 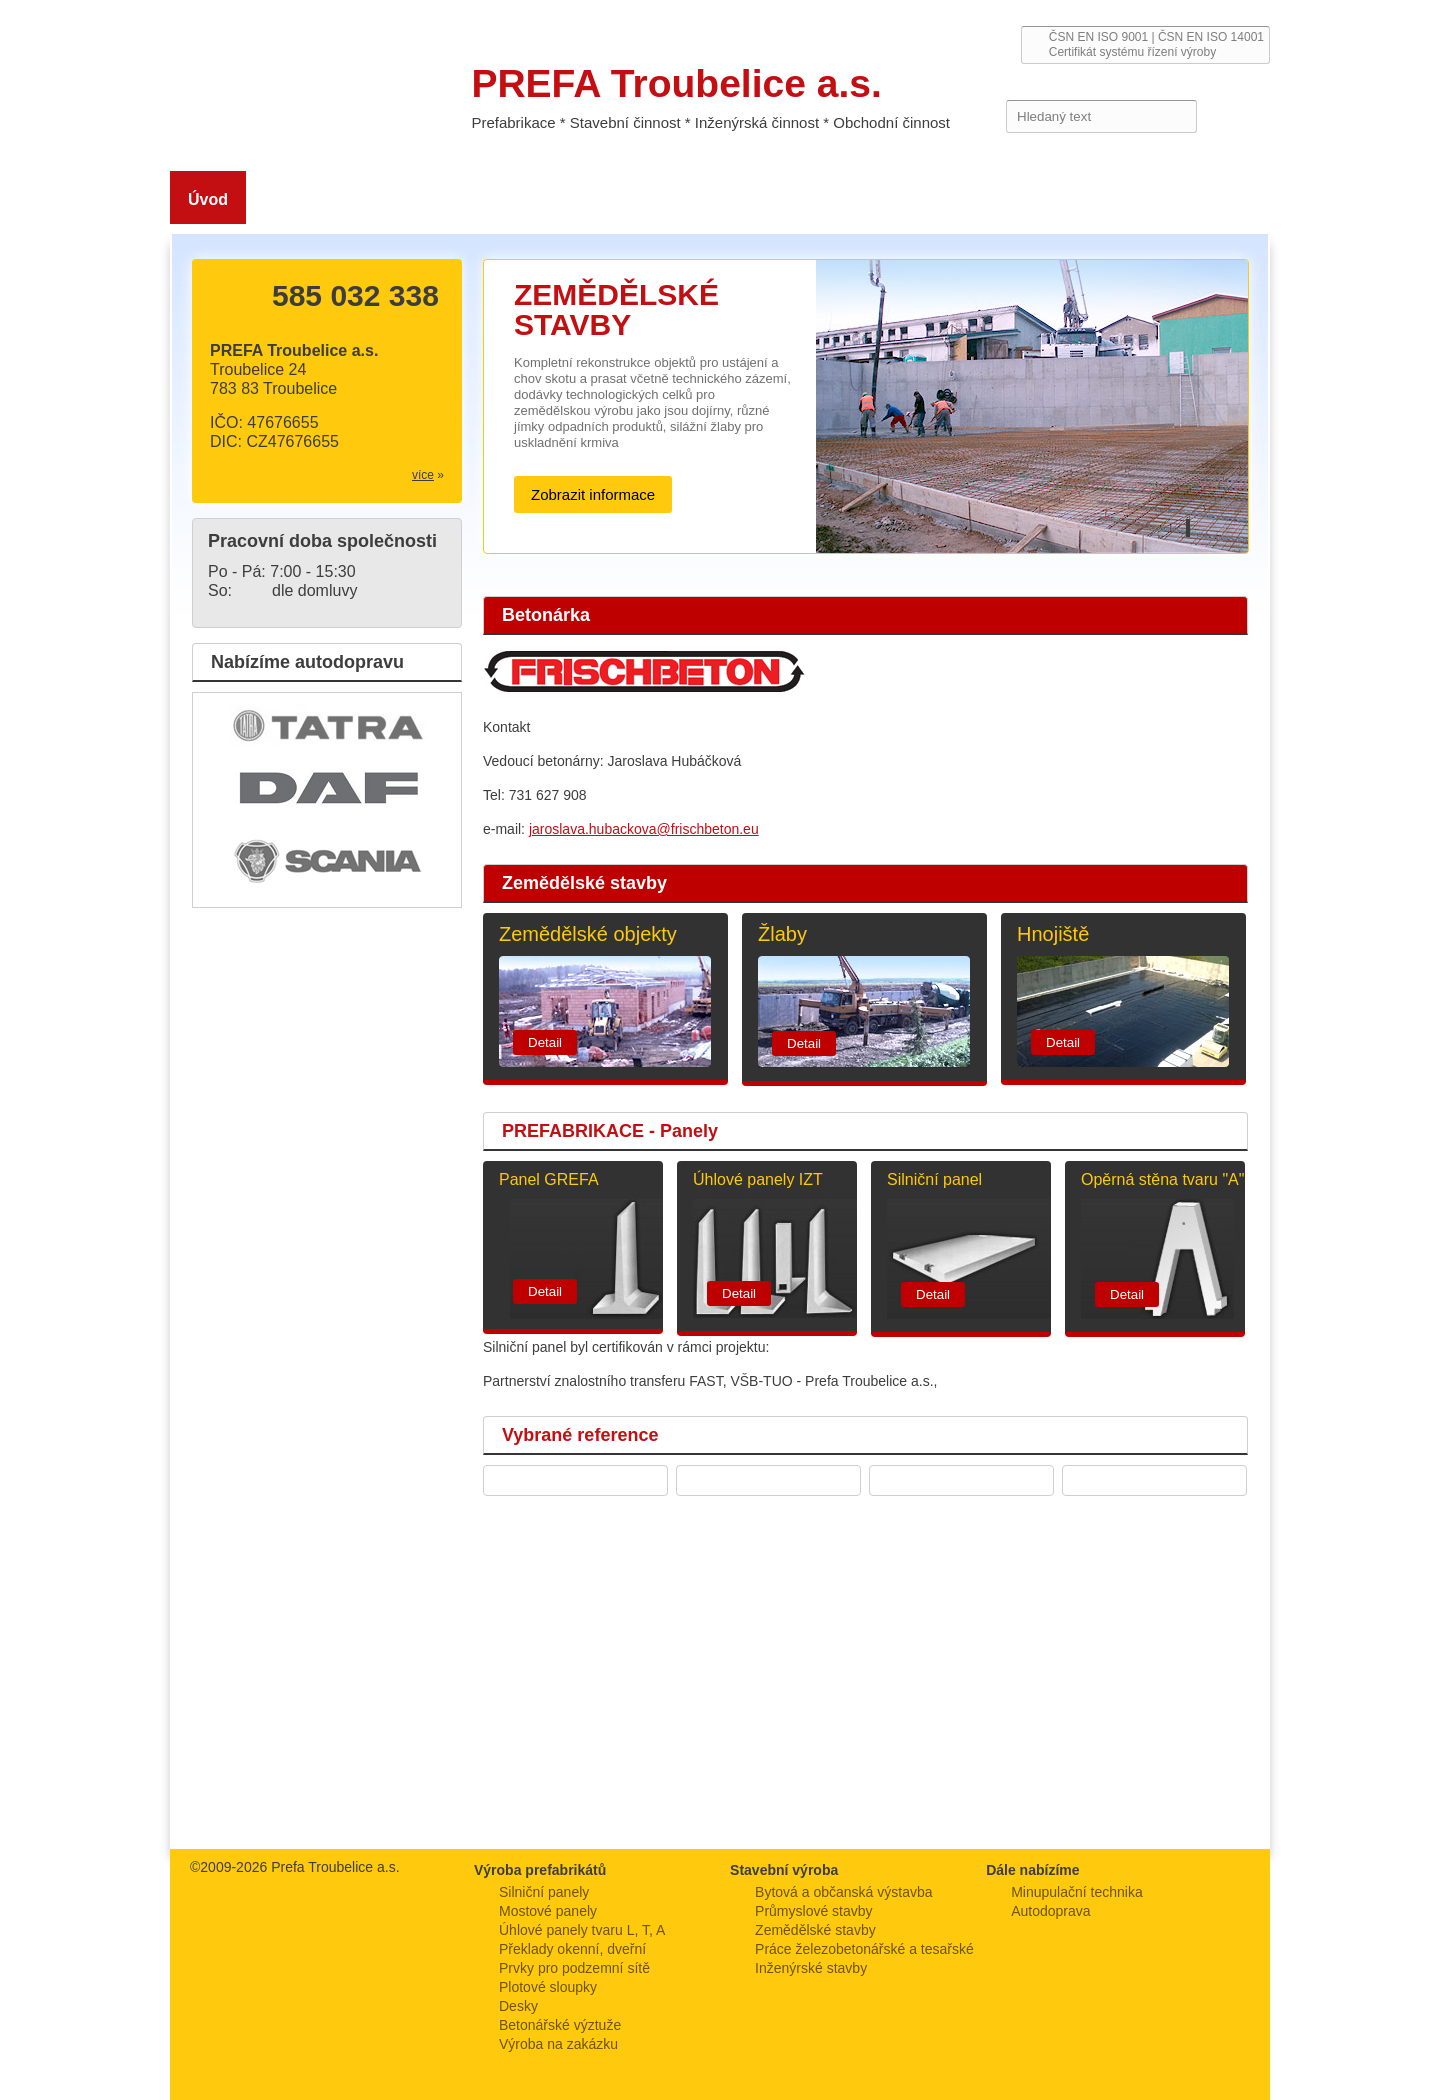 I want to click on Silniční panely, so click(x=544, y=1892).